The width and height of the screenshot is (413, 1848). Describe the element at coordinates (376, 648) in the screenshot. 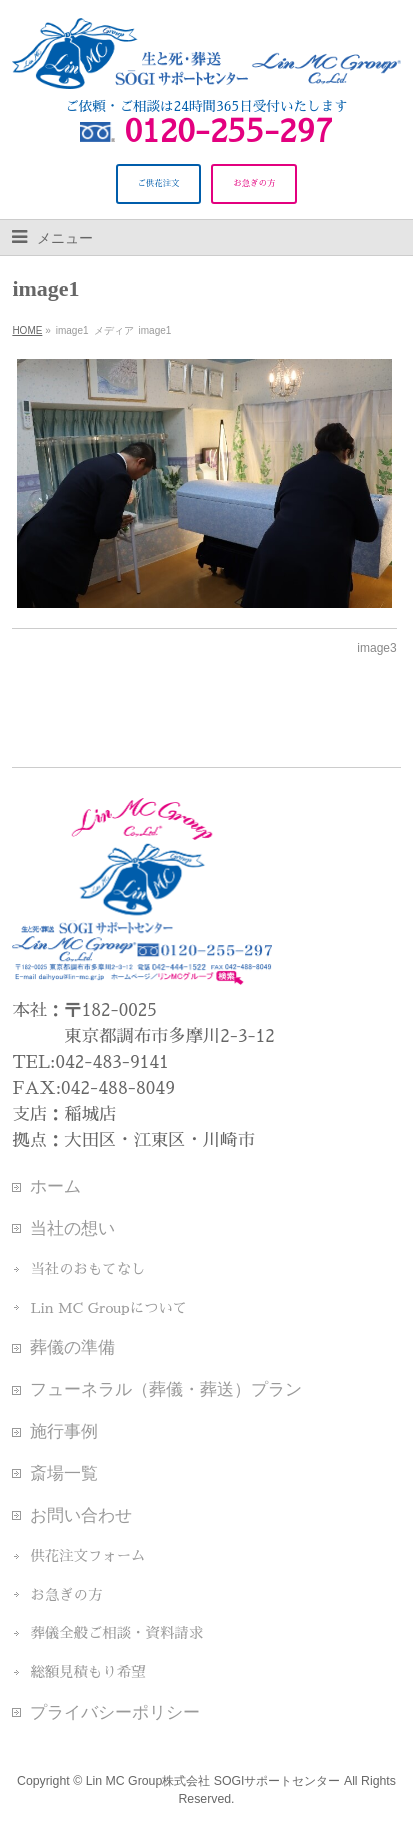

I see `image3` at that location.